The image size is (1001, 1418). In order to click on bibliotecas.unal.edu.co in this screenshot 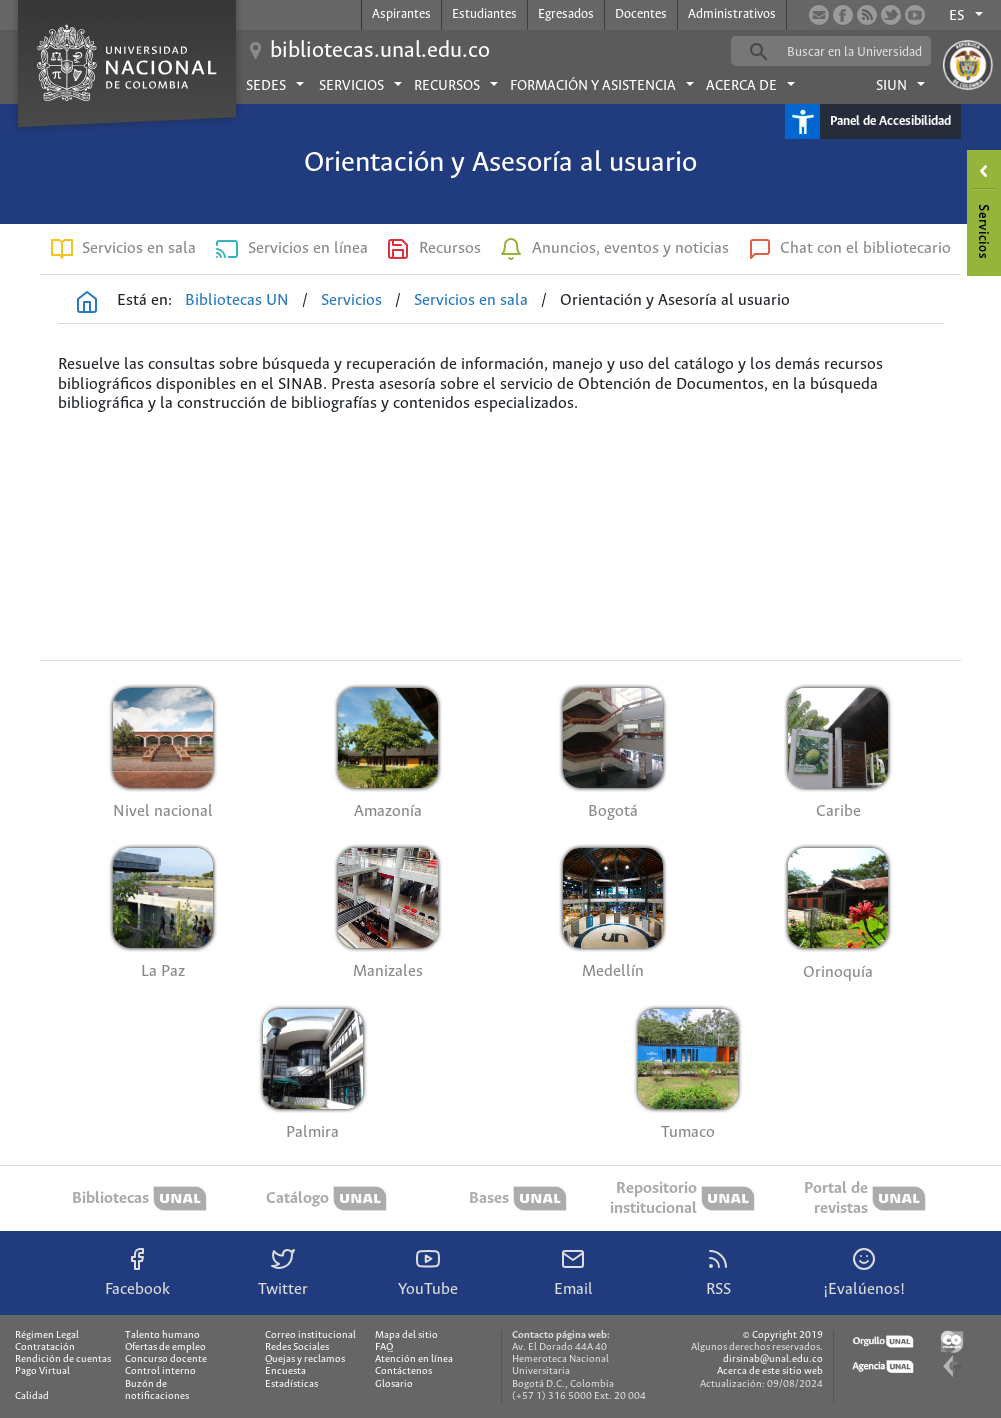, I will do `click(380, 51)`.